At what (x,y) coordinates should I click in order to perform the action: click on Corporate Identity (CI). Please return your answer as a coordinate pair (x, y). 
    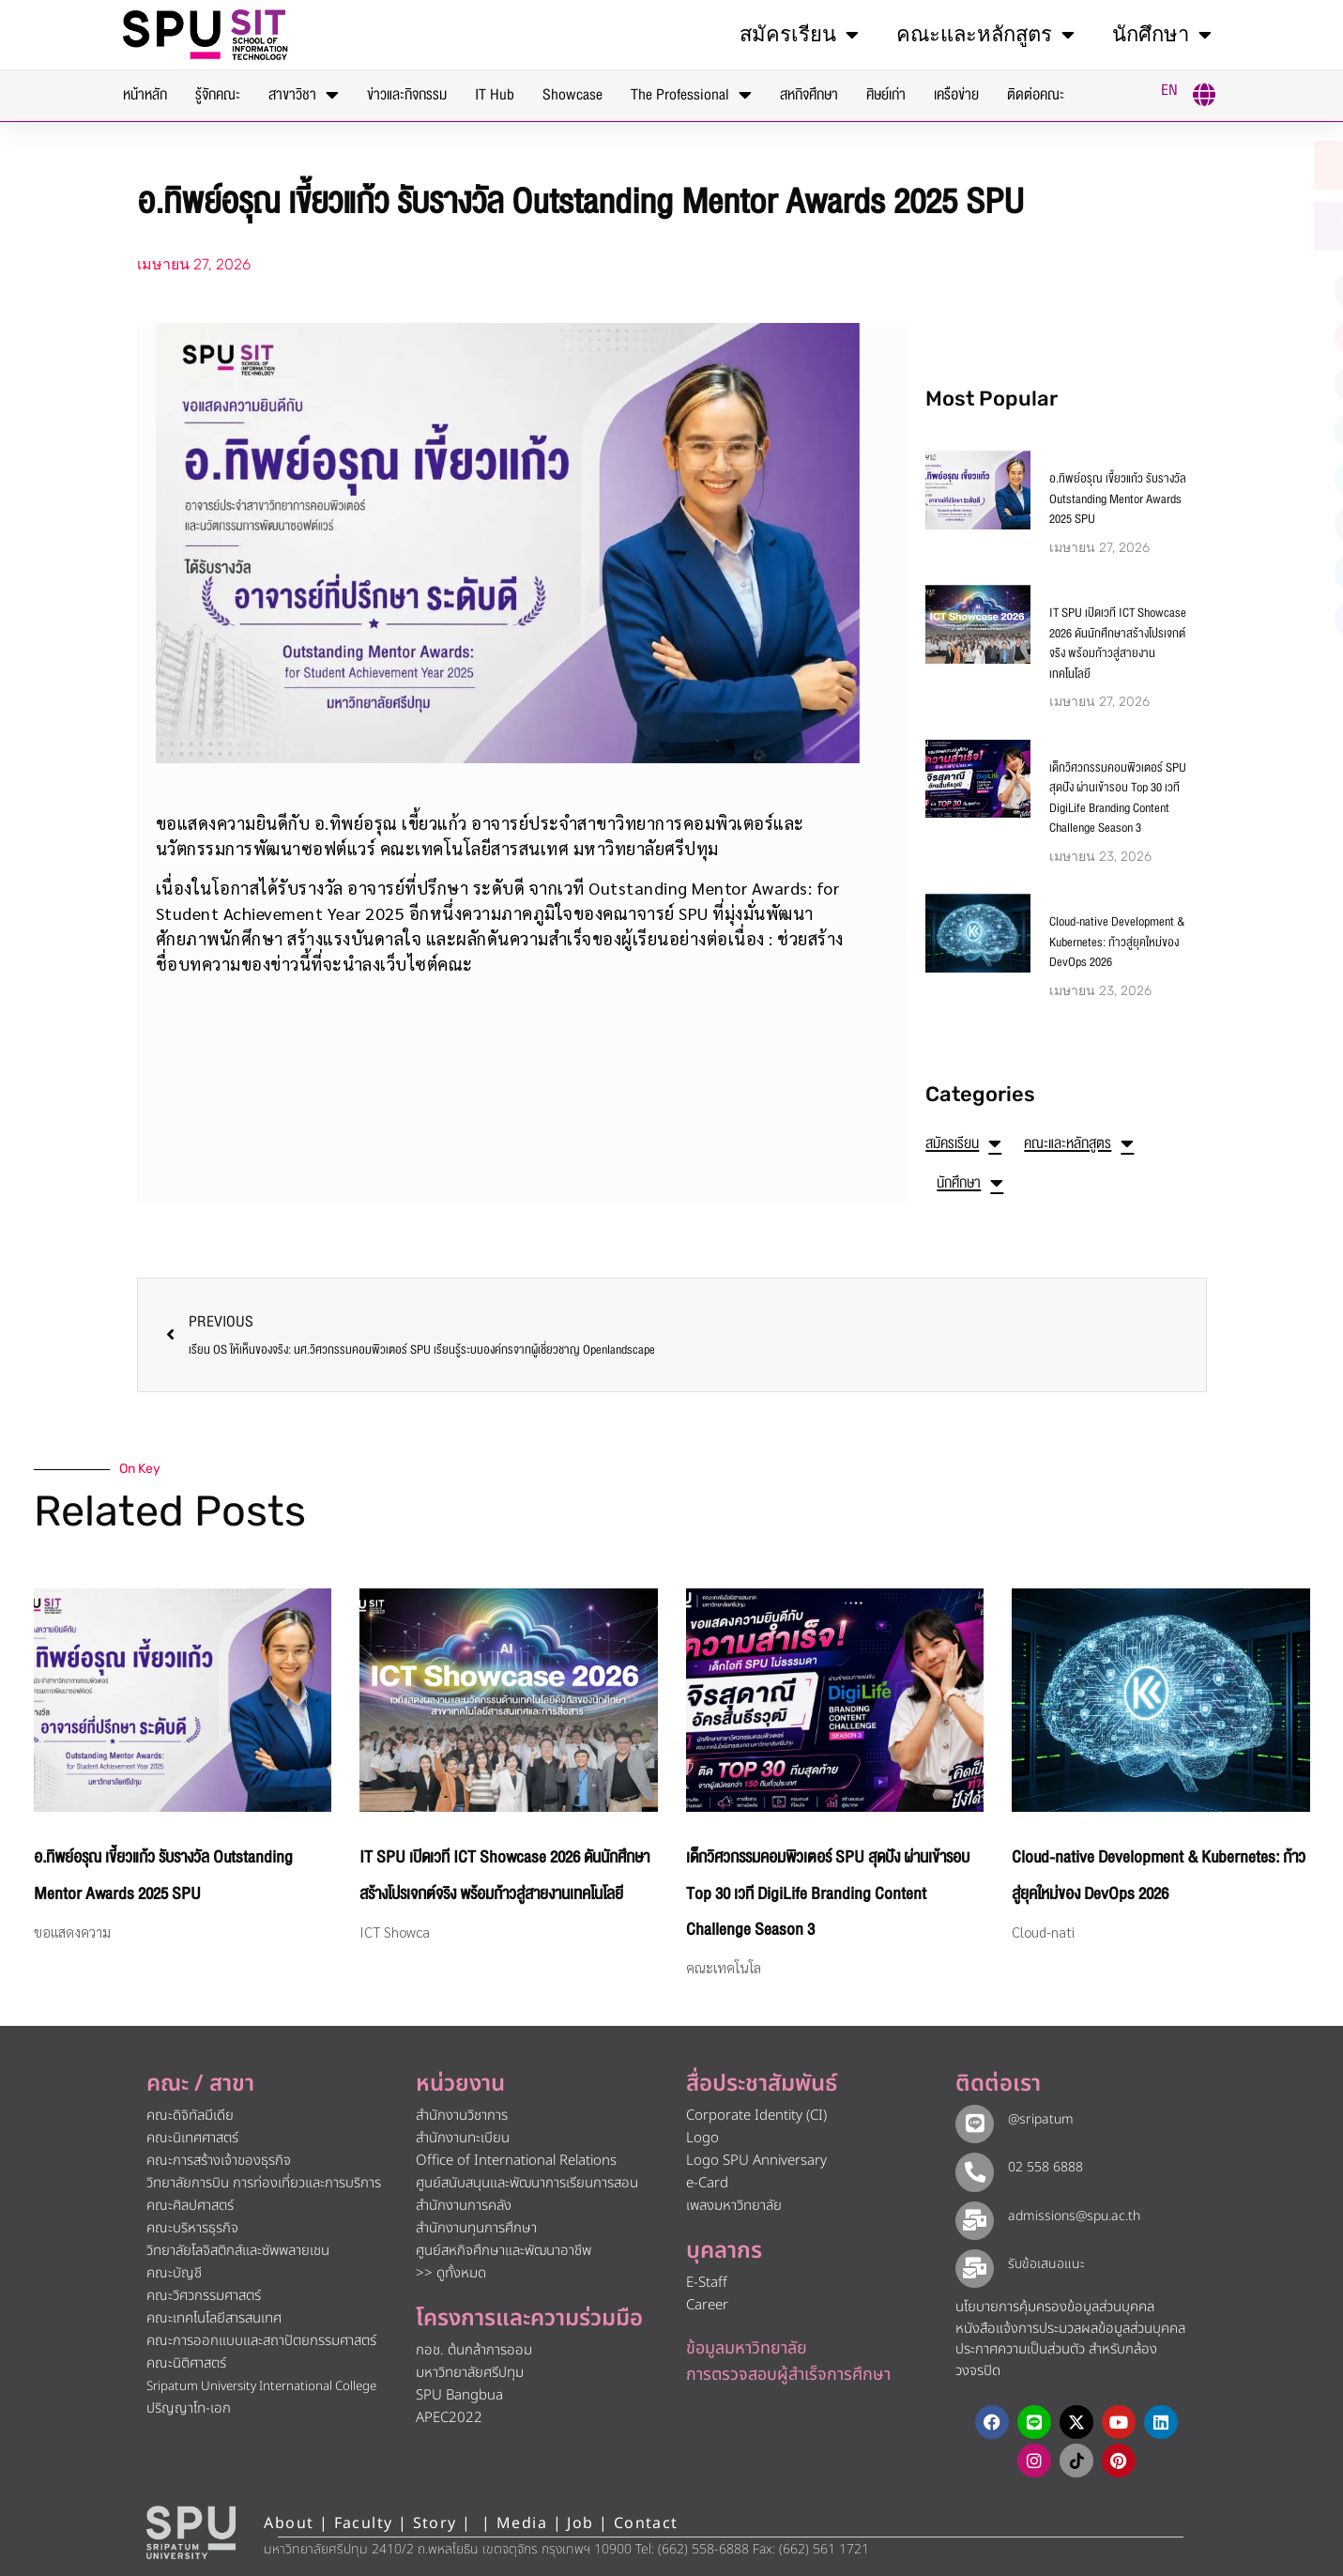
    Looking at the image, I should click on (756, 2115).